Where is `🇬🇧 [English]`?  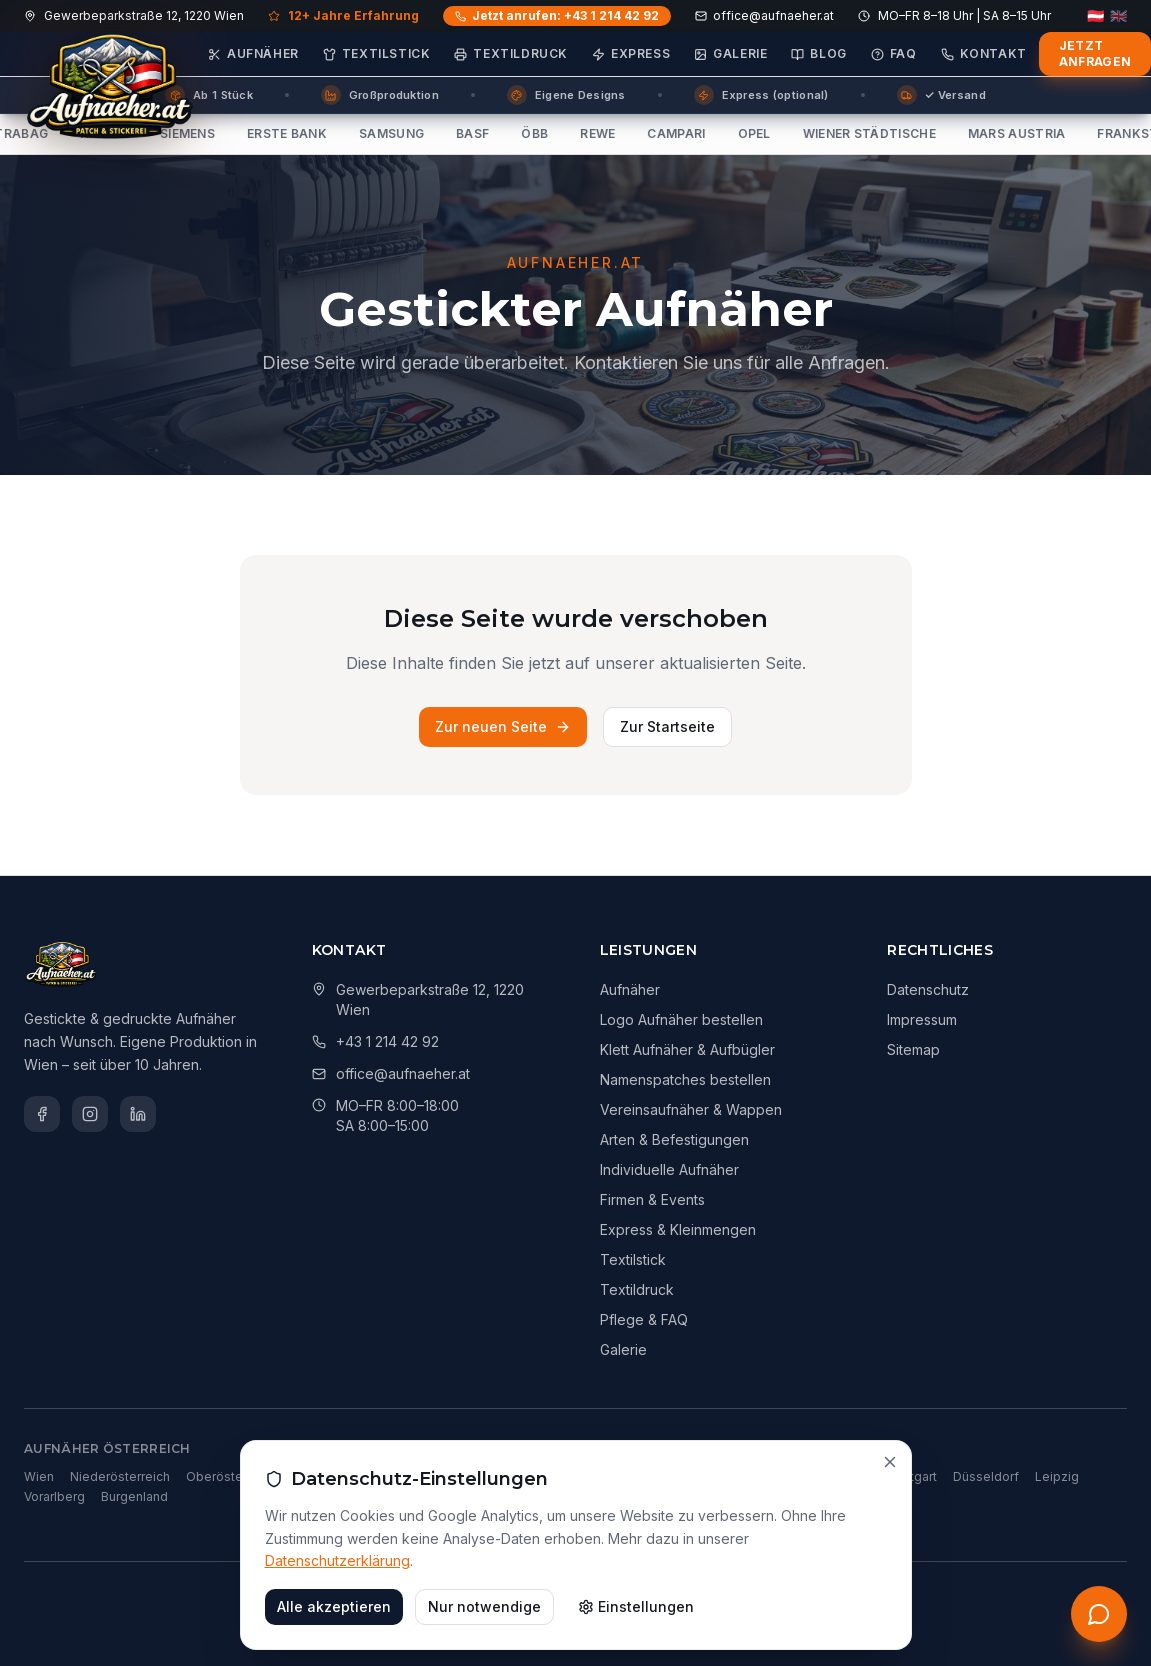
🇬🇧 [English] is located at coordinates (1118, 16).